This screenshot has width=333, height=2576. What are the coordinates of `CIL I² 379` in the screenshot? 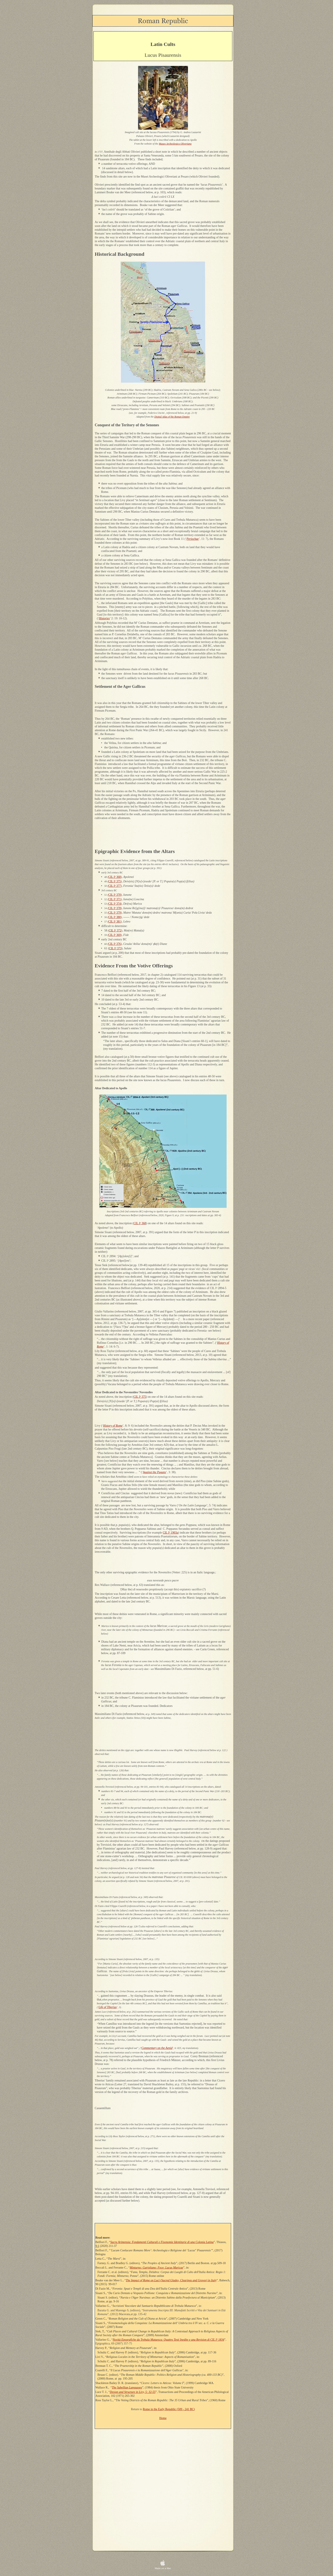 It's located at (114, 912).